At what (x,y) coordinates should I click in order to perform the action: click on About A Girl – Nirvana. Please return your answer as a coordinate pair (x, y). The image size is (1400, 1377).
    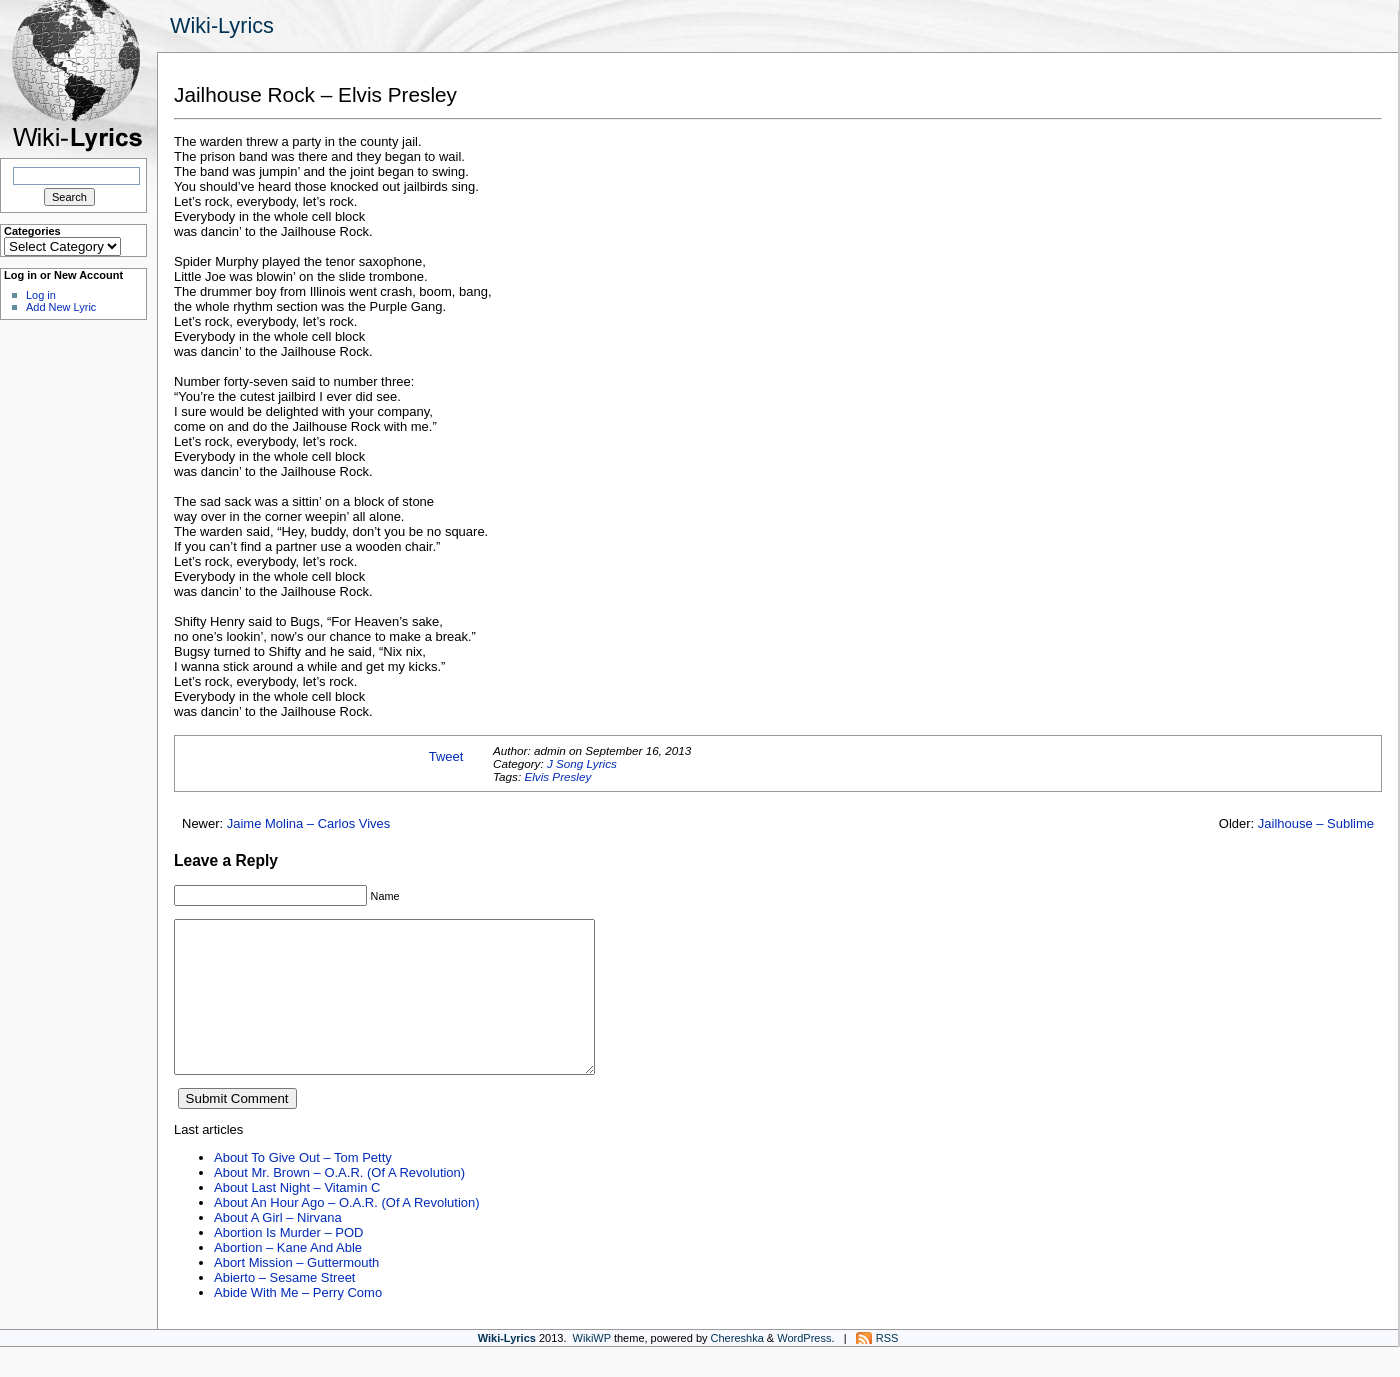
    Looking at the image, I should click on (278, 1247).